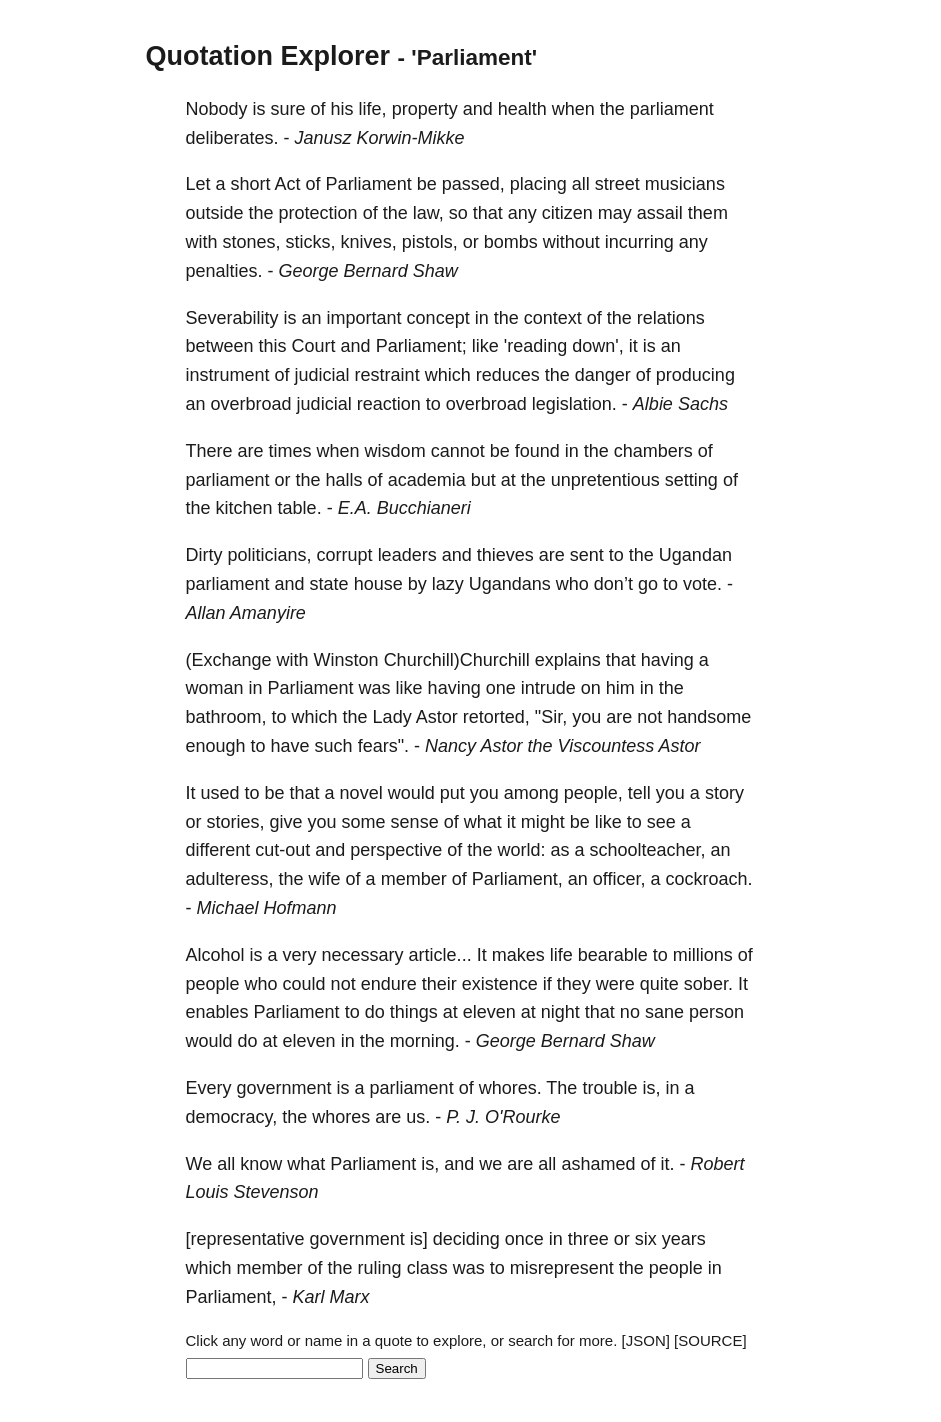  I want to click on danger, so click(603, 375).